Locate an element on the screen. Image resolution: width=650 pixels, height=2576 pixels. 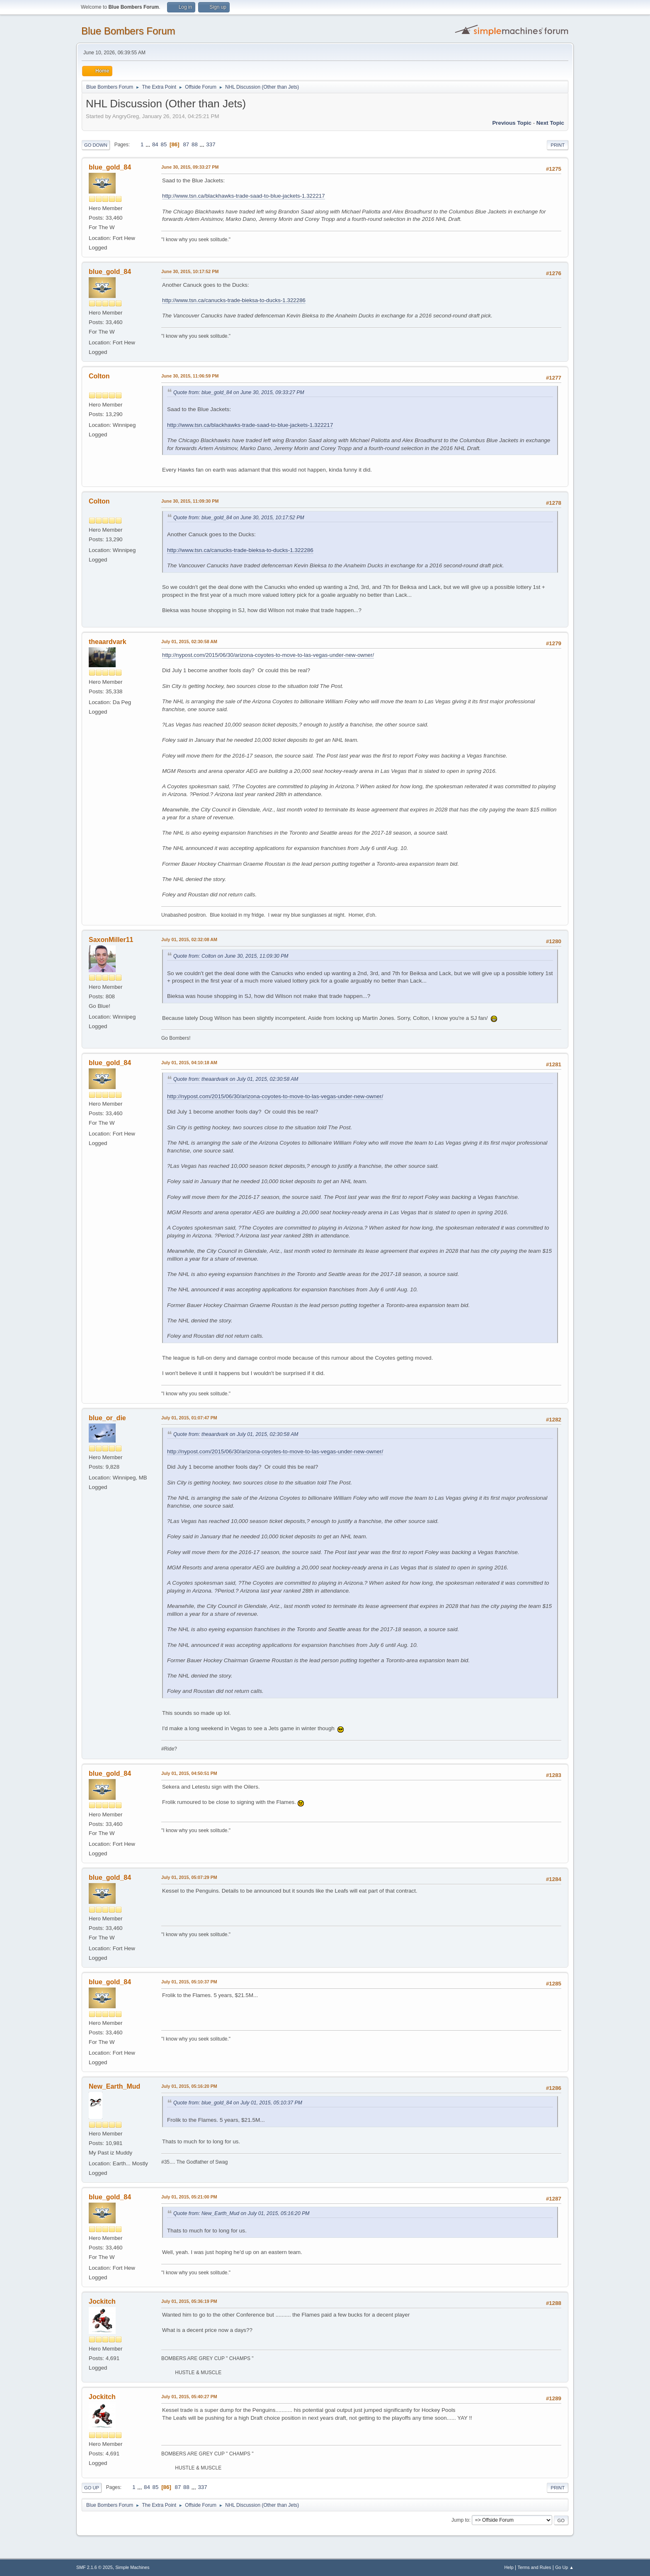
85 is located at coordinates (163, 144).